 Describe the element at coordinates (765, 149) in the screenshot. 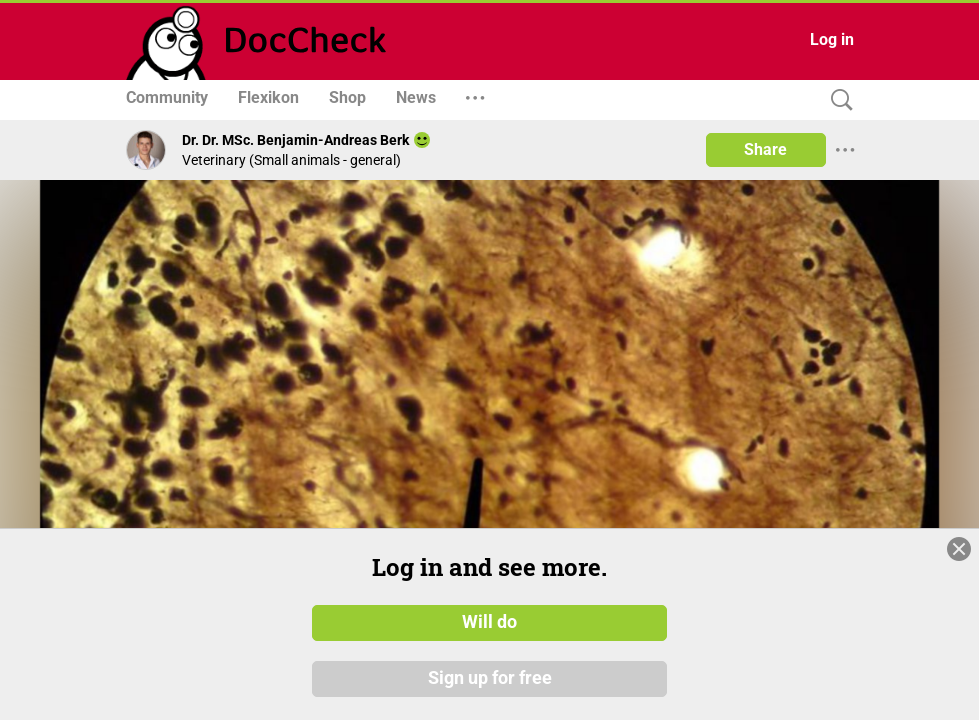

I see `Share` at that location.